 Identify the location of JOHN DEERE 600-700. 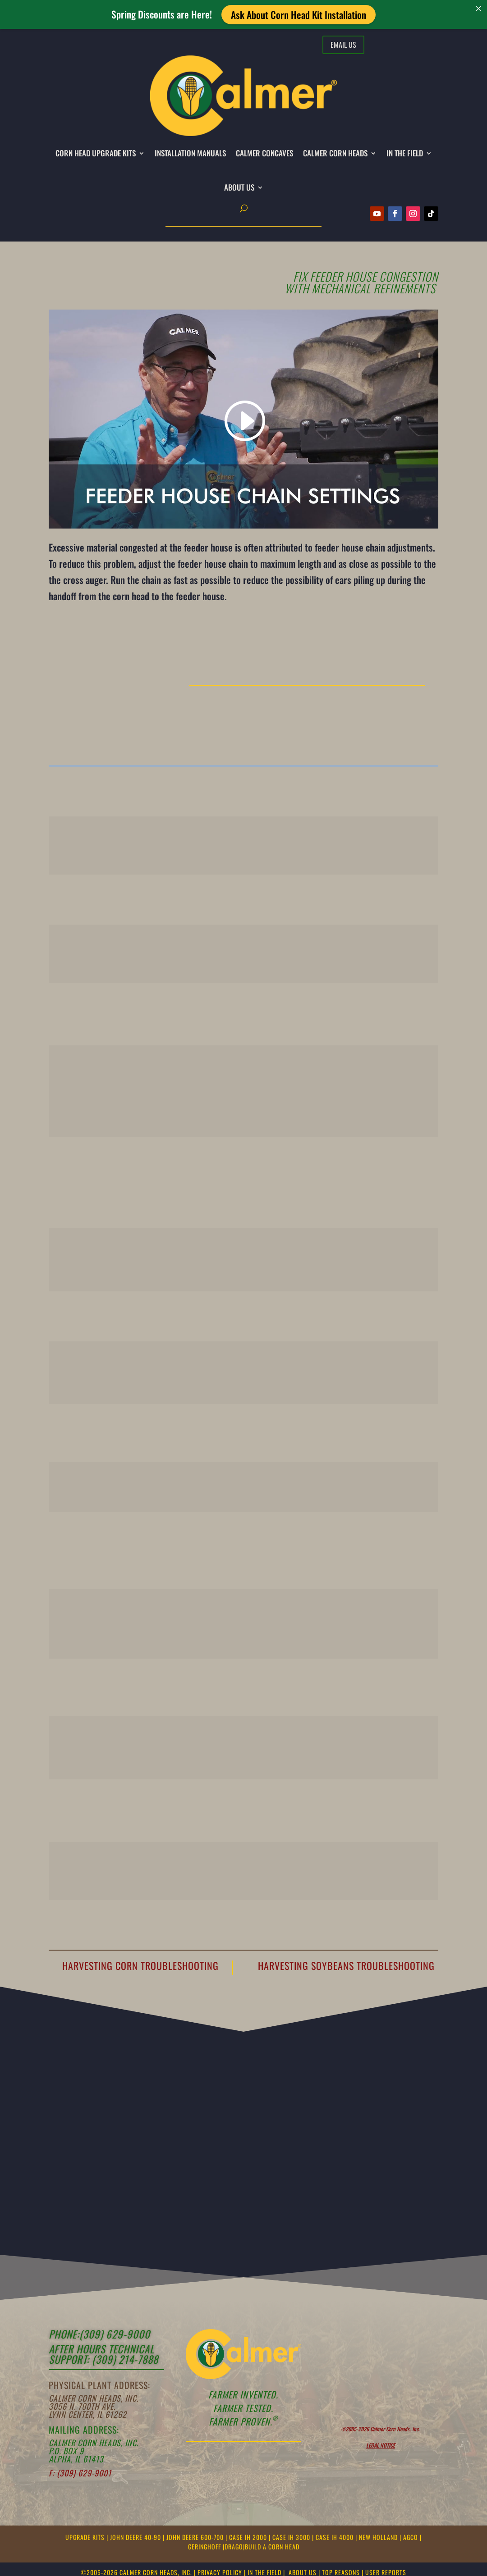
(195, 2537).